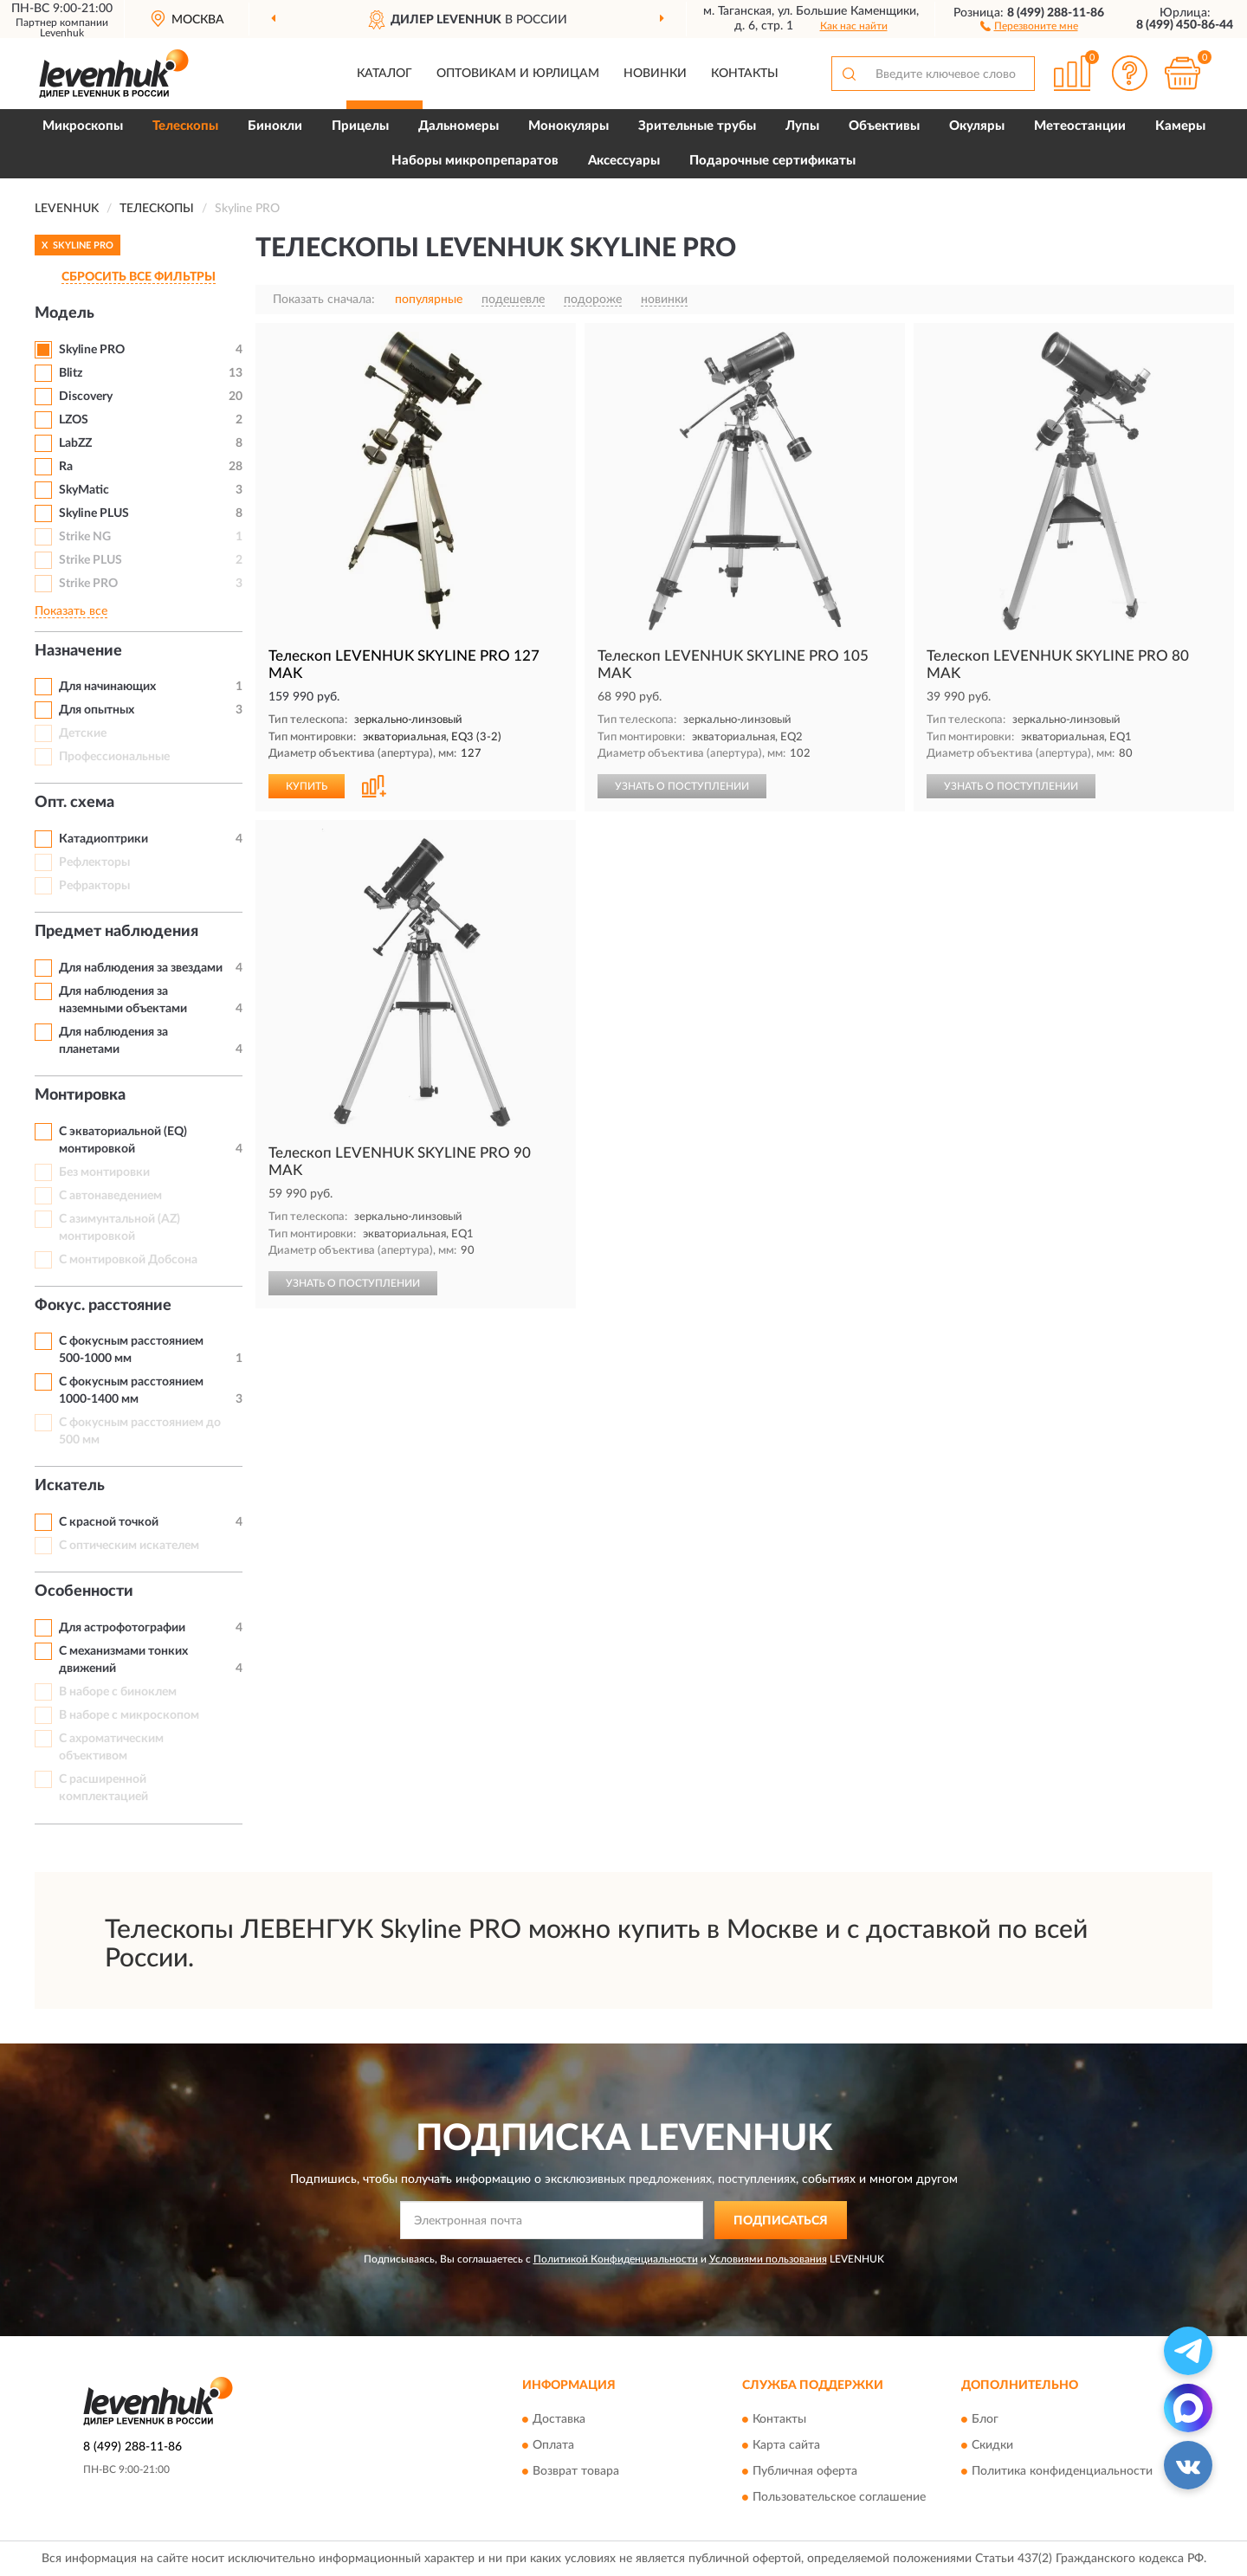 This screenshot has height=2576, width=1247. What do you see at coordinates (84, 1591) in the screenshot?
I see `Особенности [button]` at bounding box center [84, 1591].